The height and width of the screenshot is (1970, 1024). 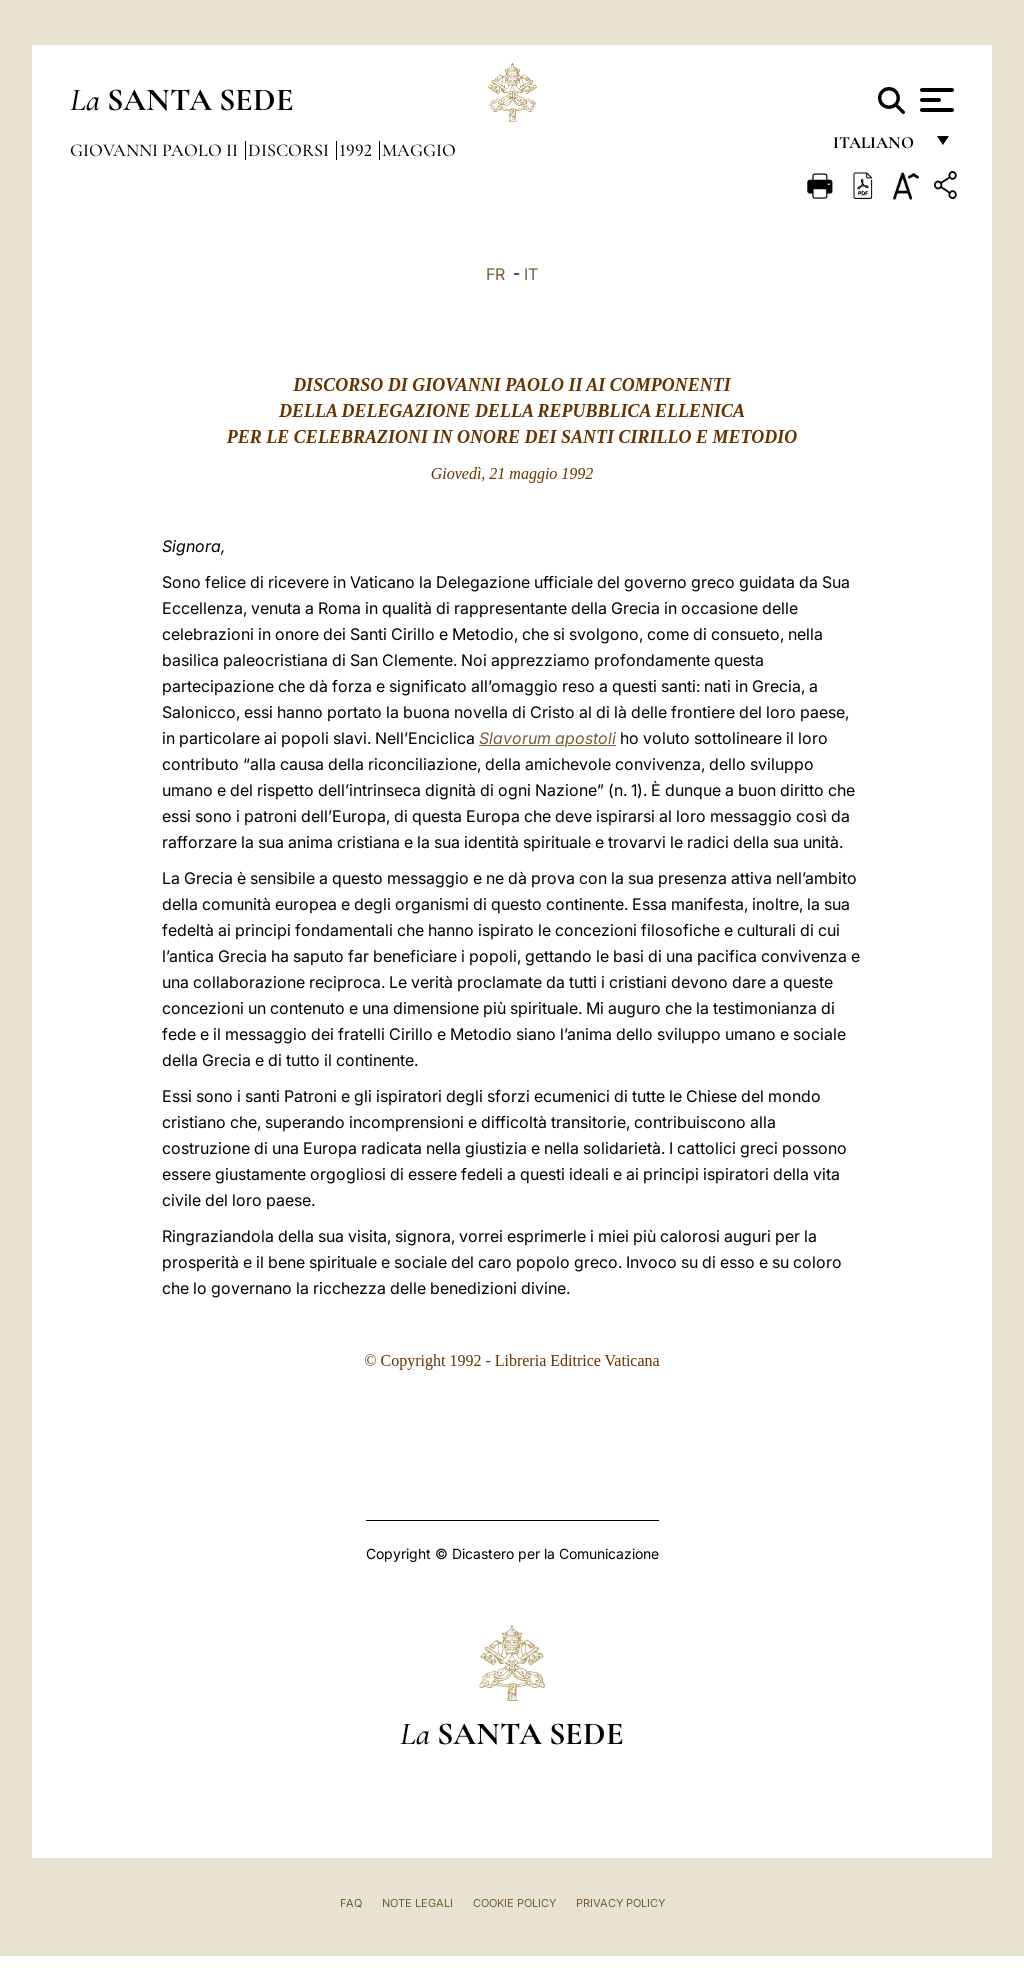 I want to click on Privacy Policy, so click(x=620, y=1903).